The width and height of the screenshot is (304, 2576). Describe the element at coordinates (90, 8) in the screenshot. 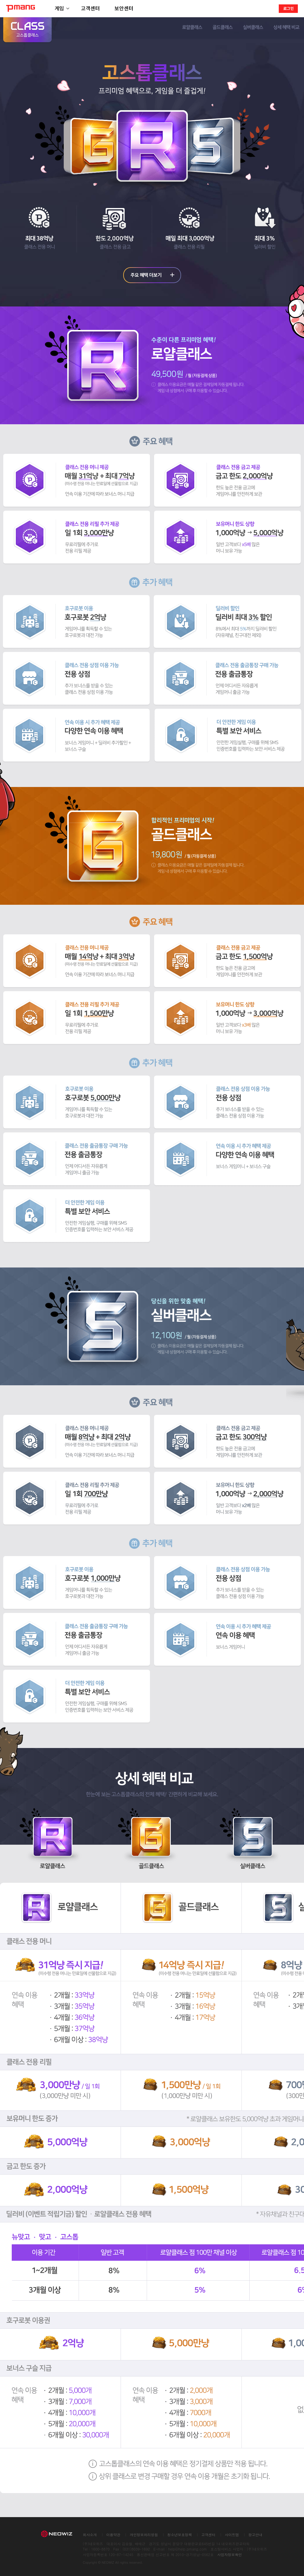

I see `고객센터` at that location.